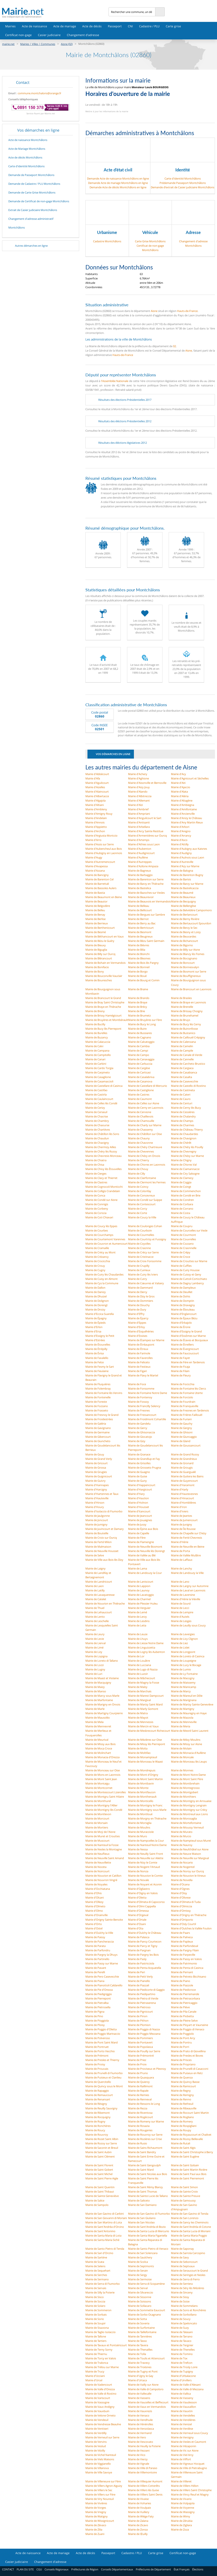 This screenshot has height=2576, width=217. What do you see at coordinates (142, 1792) in the screenshot?
I see `Mairie de Montfaucon` at bounding box center [142, 1792].